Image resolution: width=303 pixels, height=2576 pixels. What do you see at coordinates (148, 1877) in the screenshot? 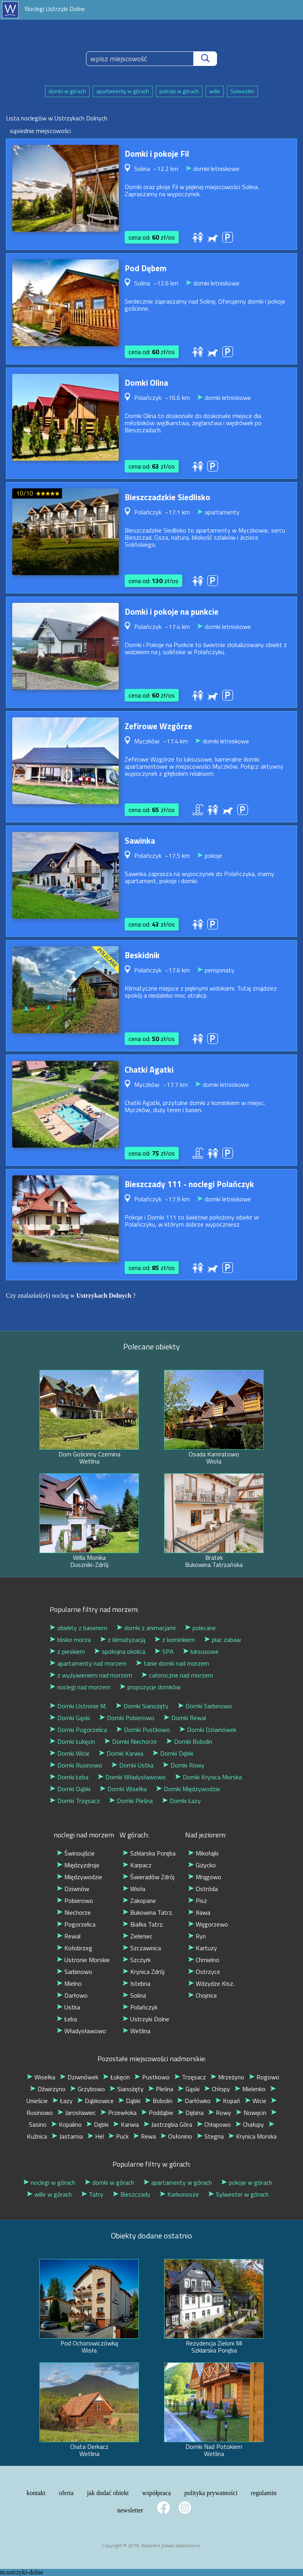
I see `Świeradów Zdrój` at bounding box center [148, 1877].